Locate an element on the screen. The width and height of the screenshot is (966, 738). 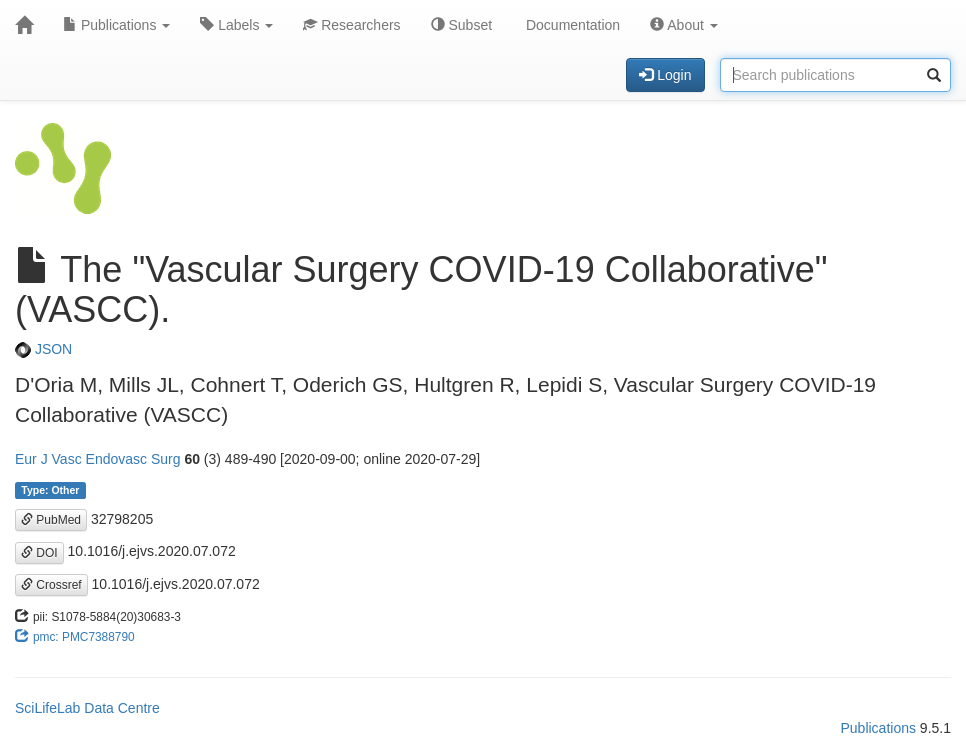
Labels is located at coordinates (236, 25).